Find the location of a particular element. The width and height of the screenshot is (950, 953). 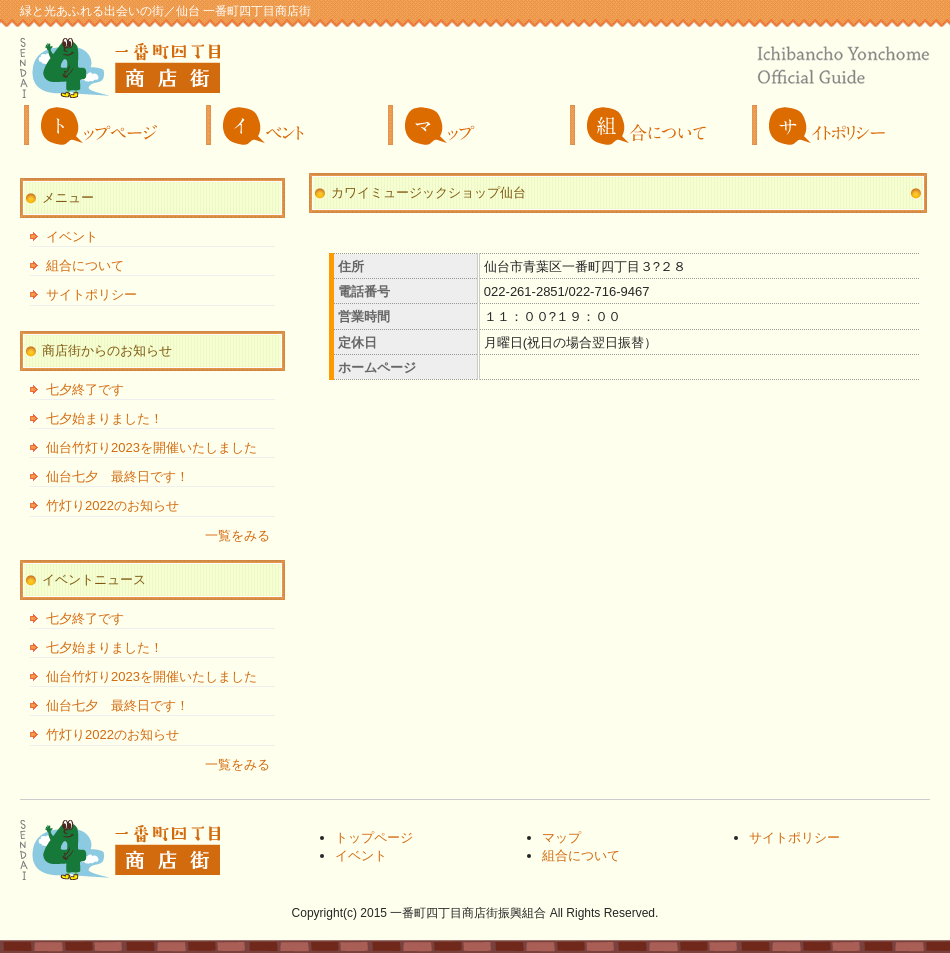

竹灯り2022のお知らせ is located at coordinates (112, 505).